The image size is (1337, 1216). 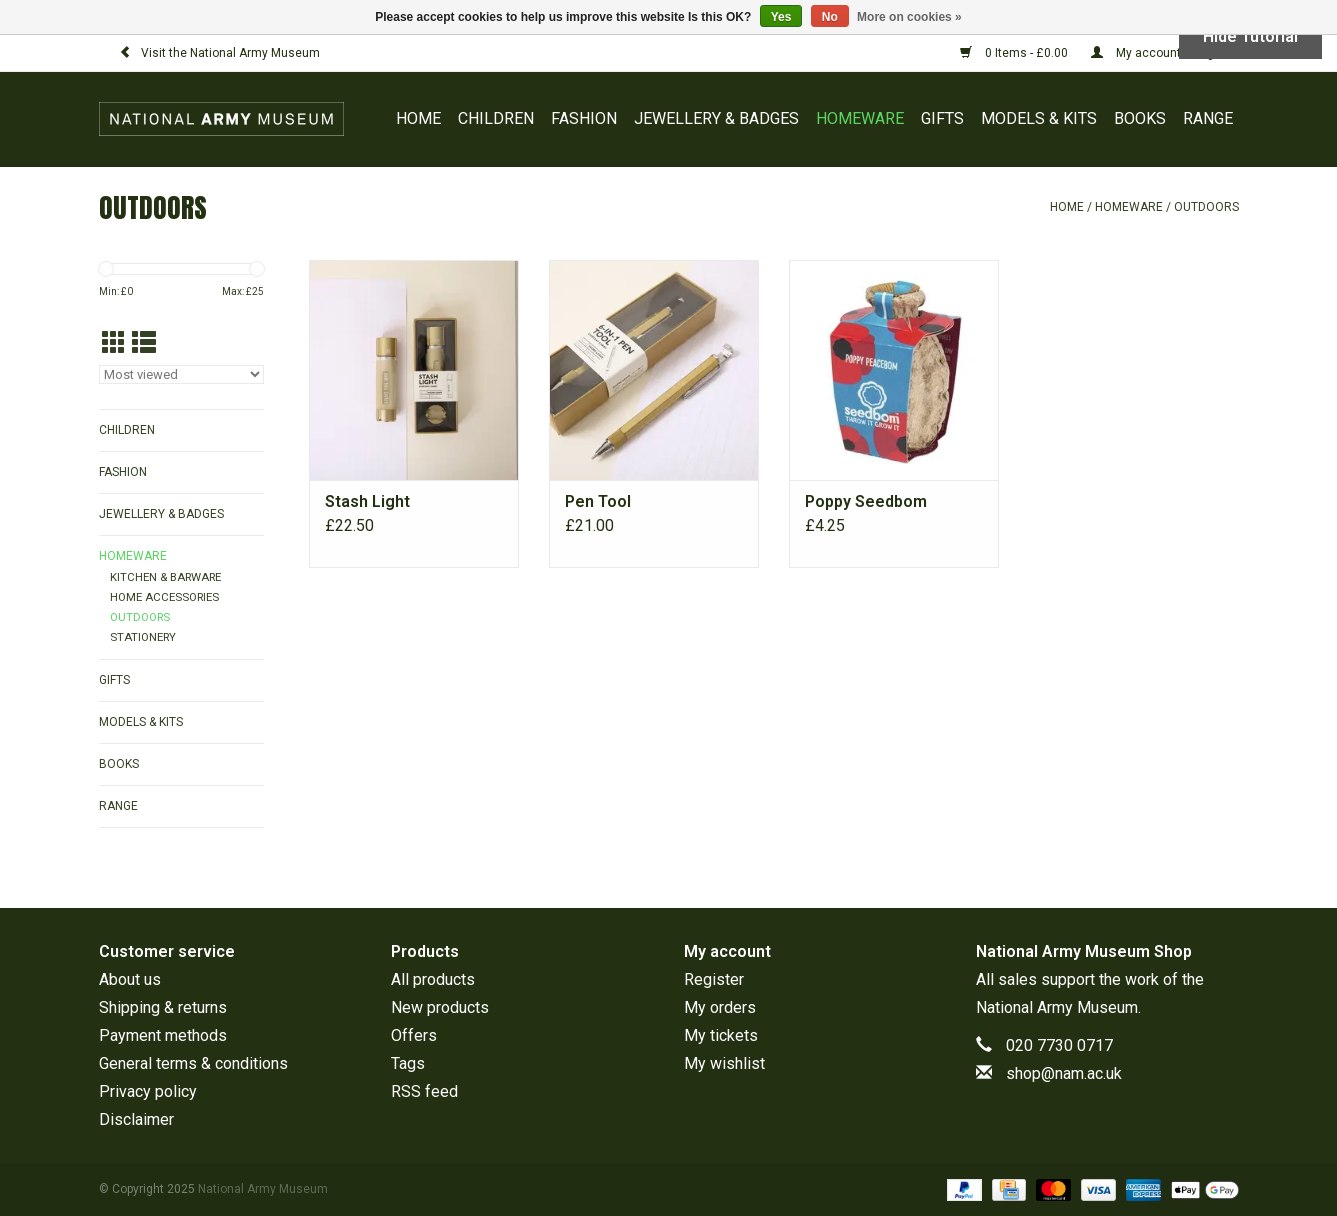 What do you see at coordinates (830, 17) in the screenshot?
I see `No` at bounding box center [830, 17].